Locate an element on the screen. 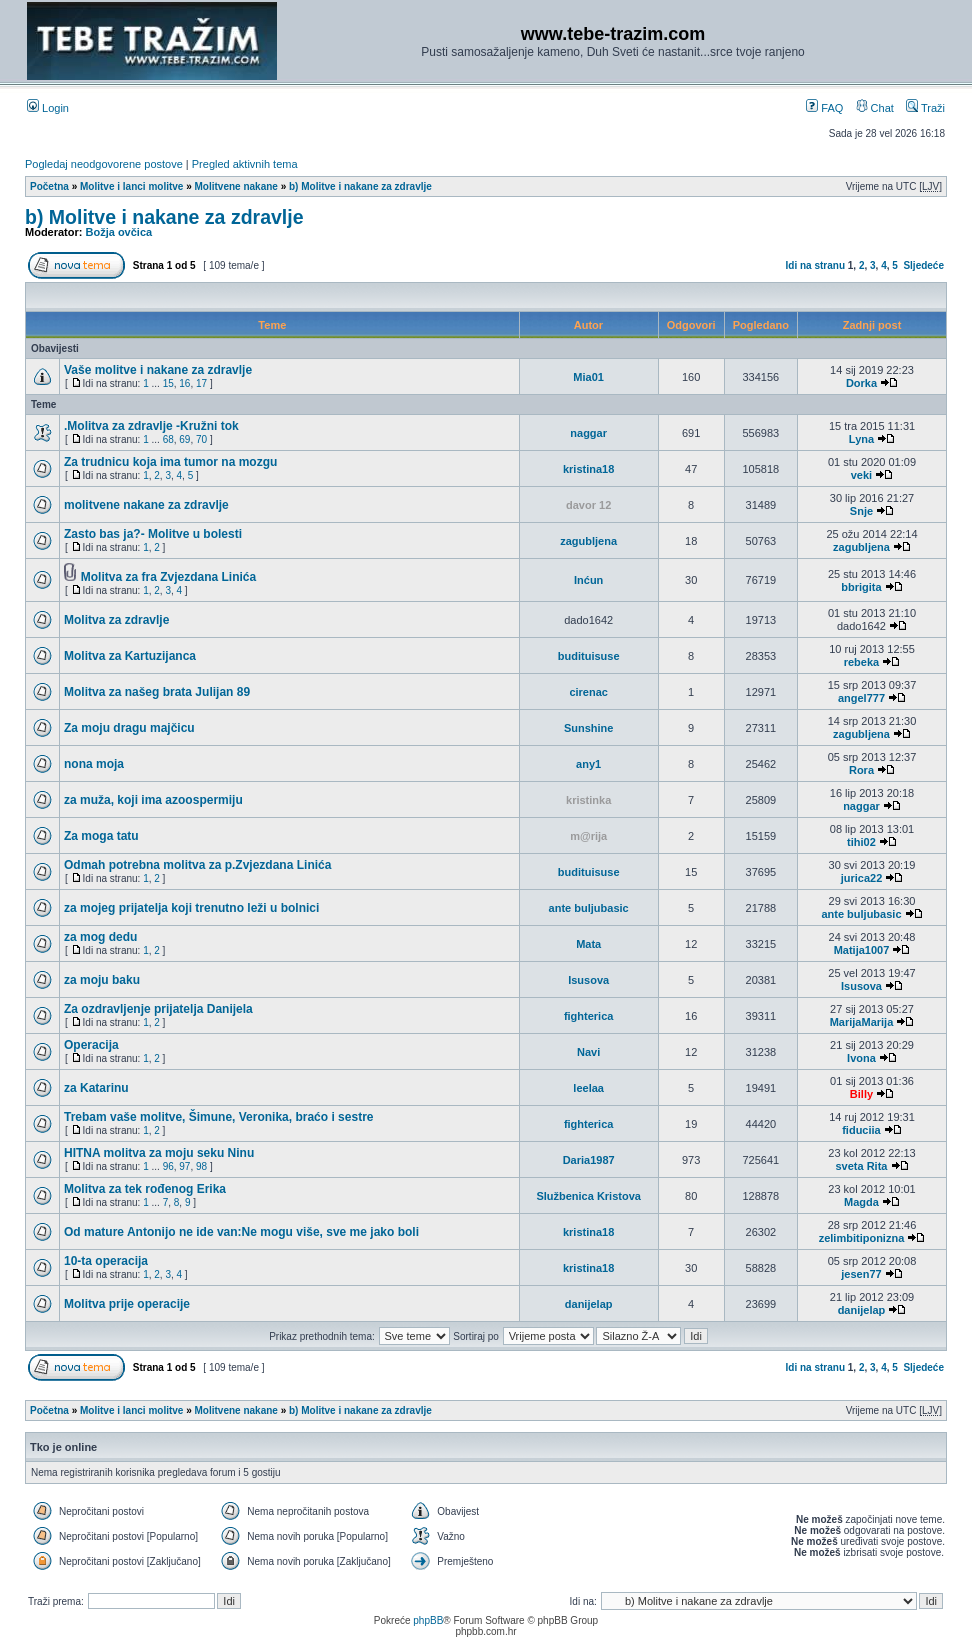 Image resolution: width=972 pixels, height=1637 pixels. jurica22 is located at coordinates (862, 878).